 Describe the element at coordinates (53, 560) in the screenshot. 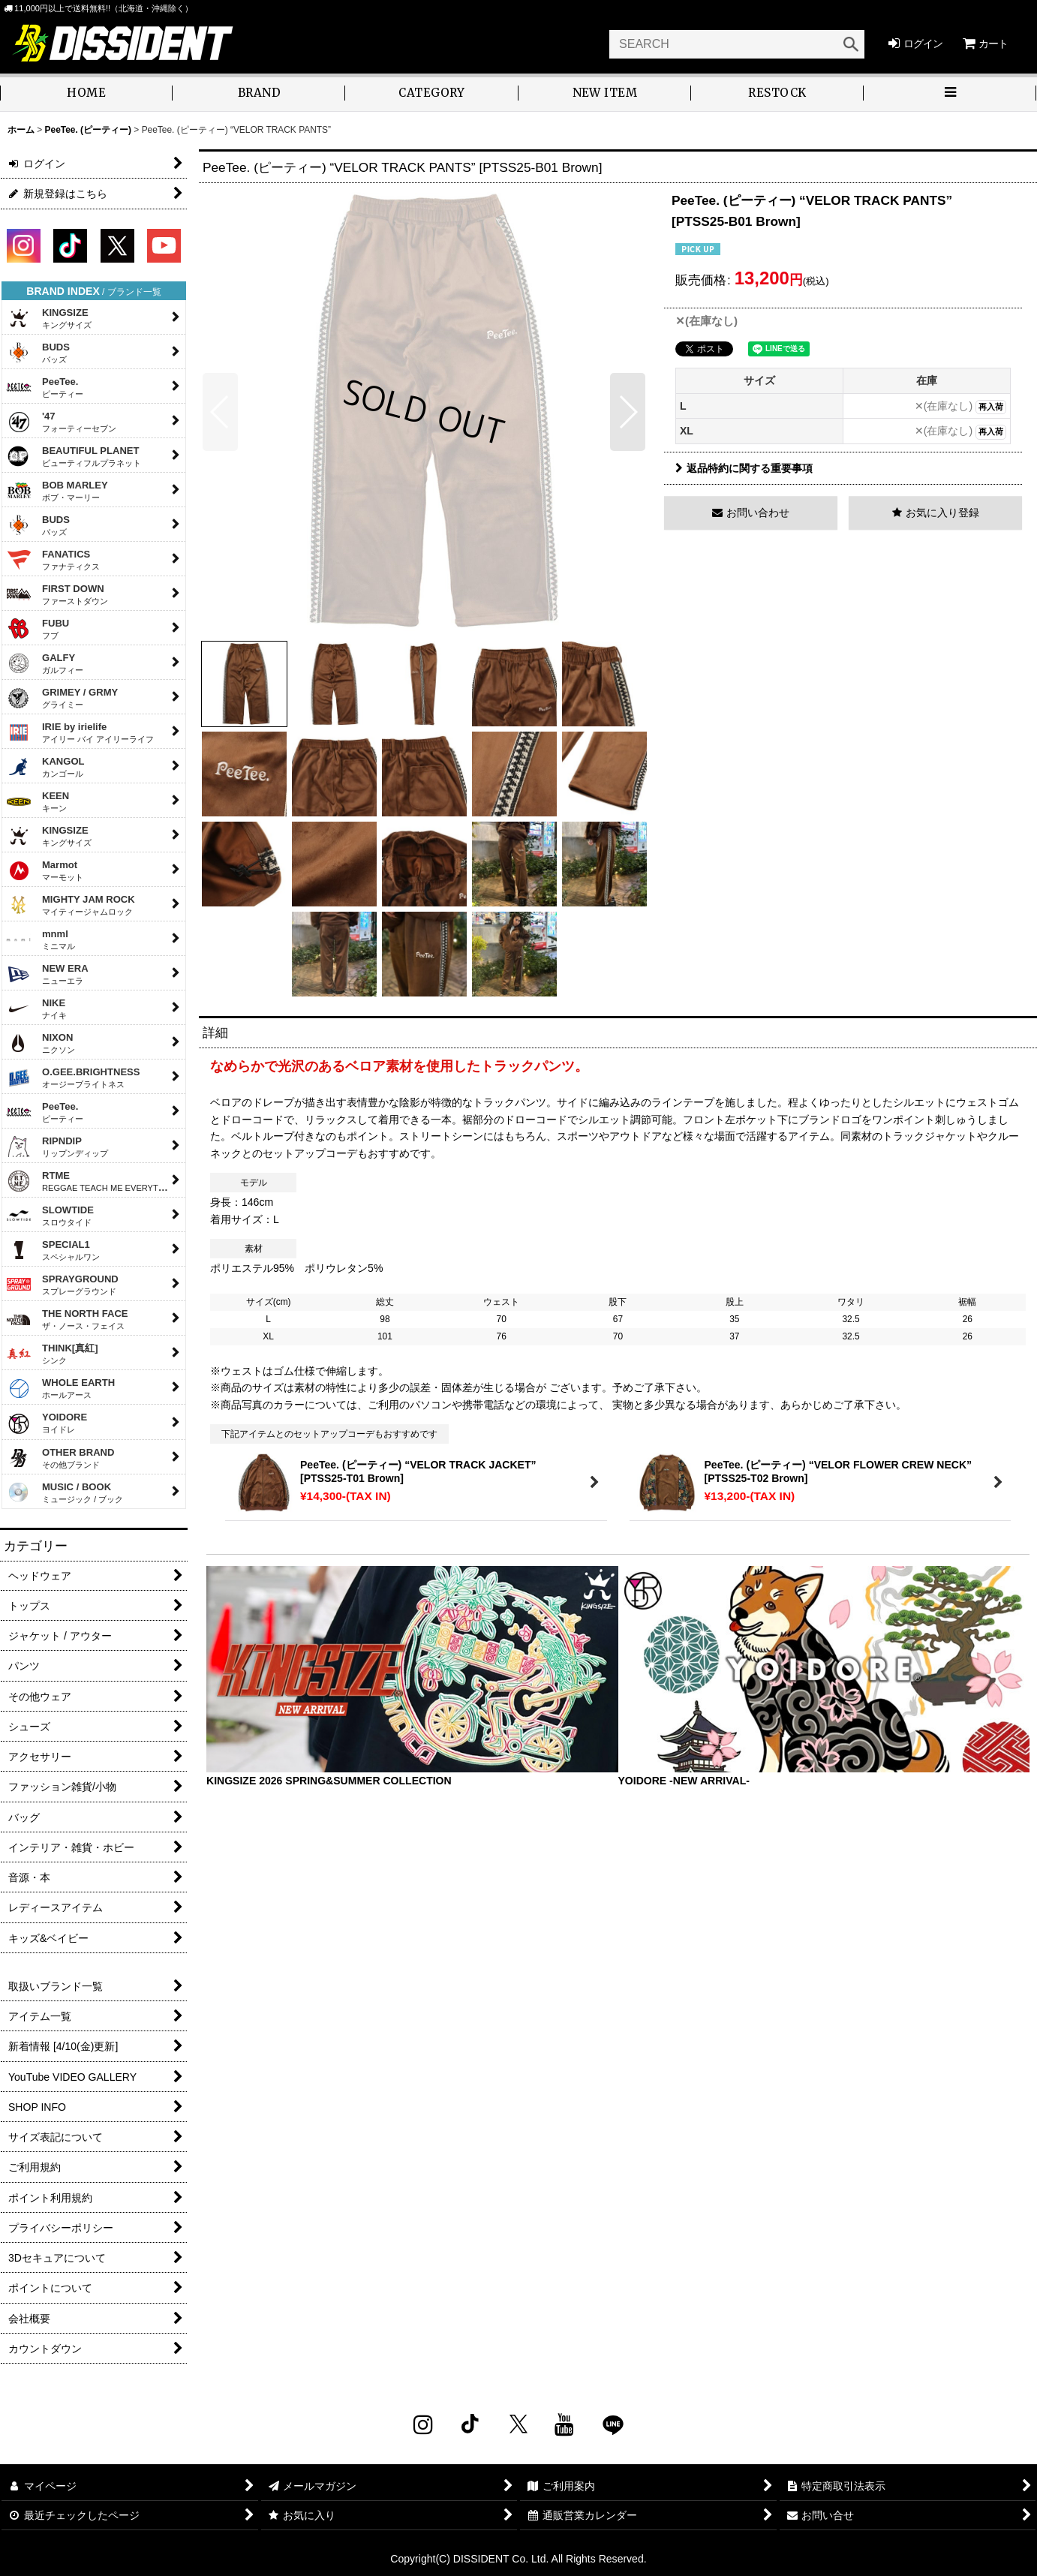

I see `FANATICS` at that location.